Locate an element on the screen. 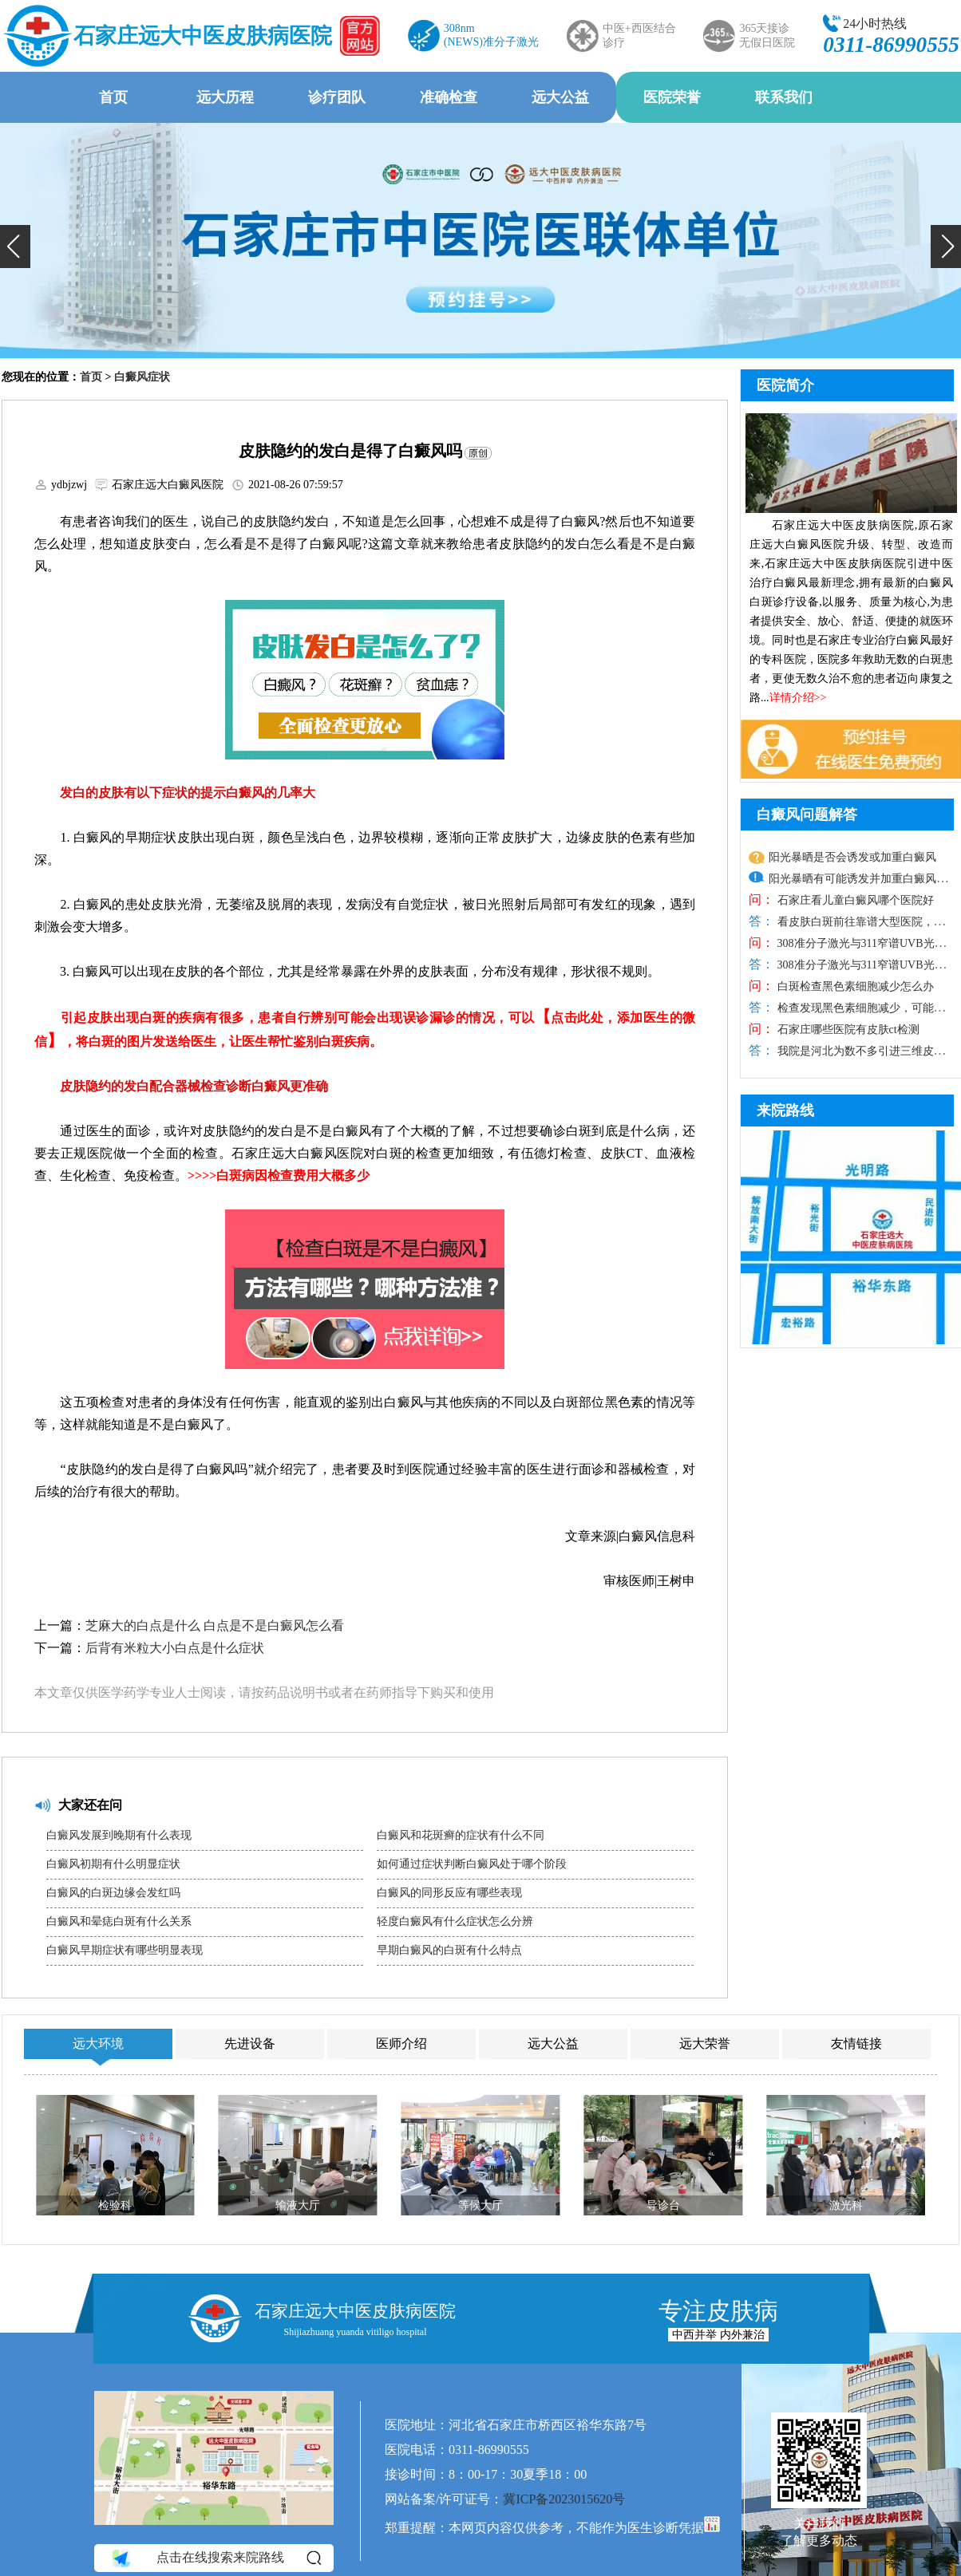 The width and height of the screenshot is (961, 2576). 白癜风症状 is located at coordinates (142, 377).